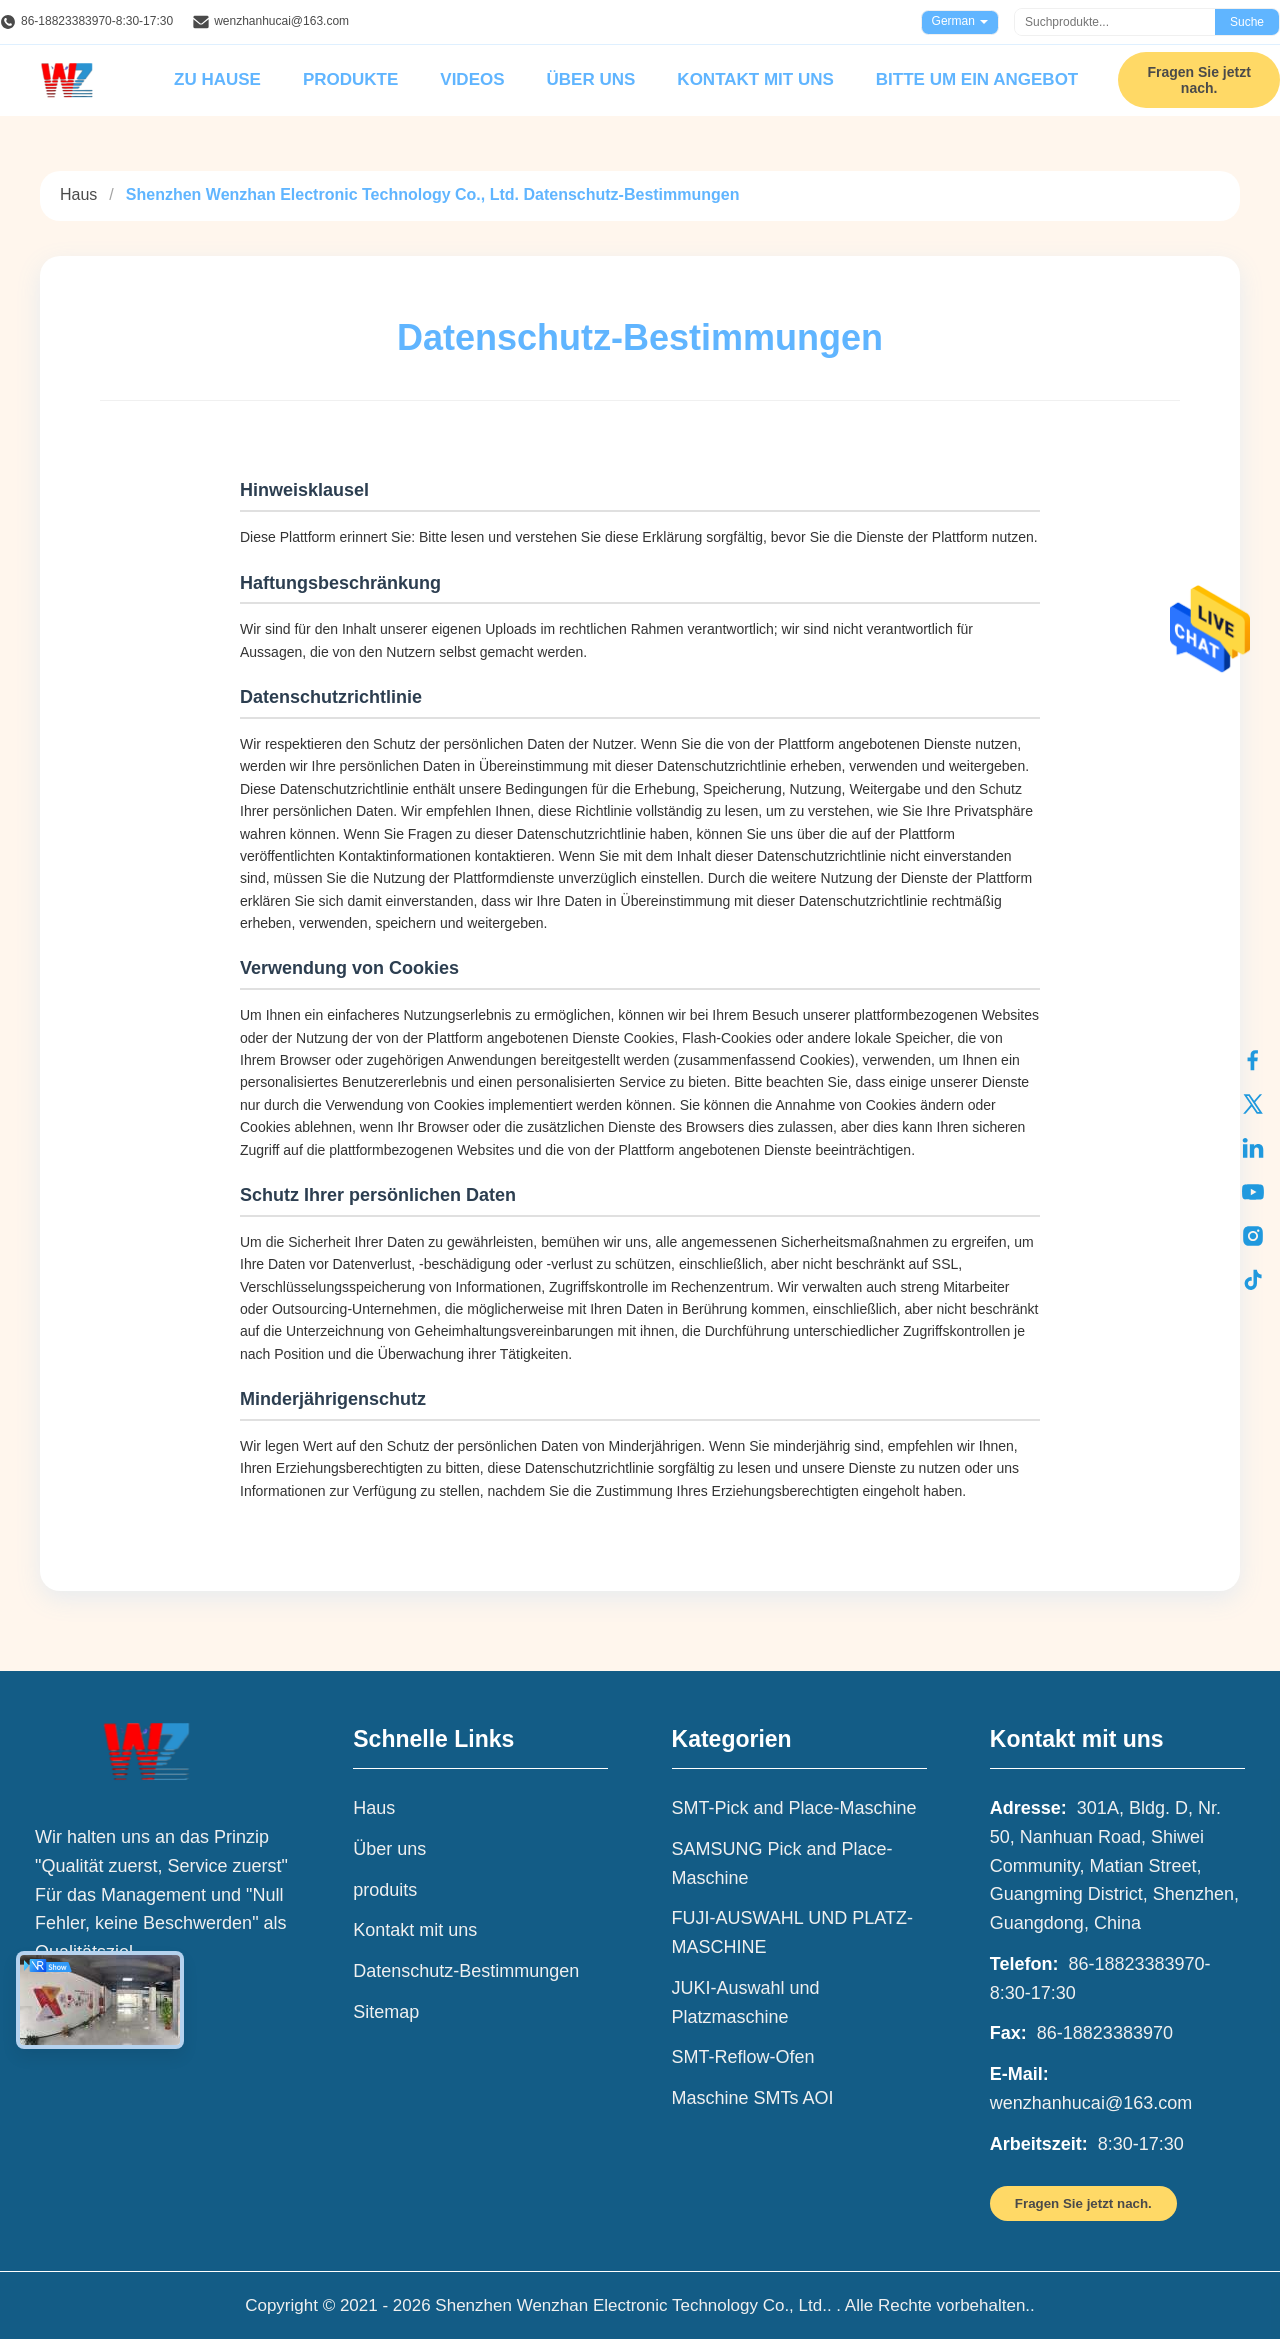 Image resolution: width=1280 pixels, height=2339 pixels. What do you see at coordinates (386, 2012) in the screenshot?
I see `Sitemap` at bounding box center [386, 2012].